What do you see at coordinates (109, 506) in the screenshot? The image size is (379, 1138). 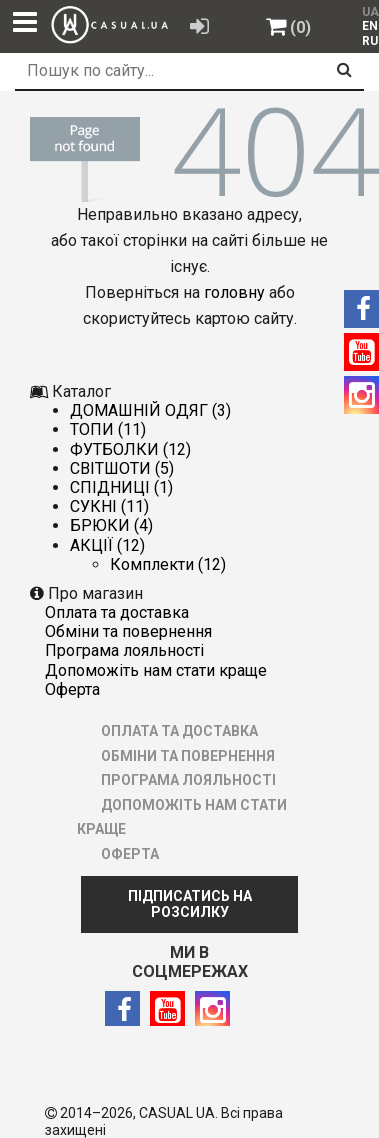 I see `СУКНІ (11)` at bounding box center [109, 506].